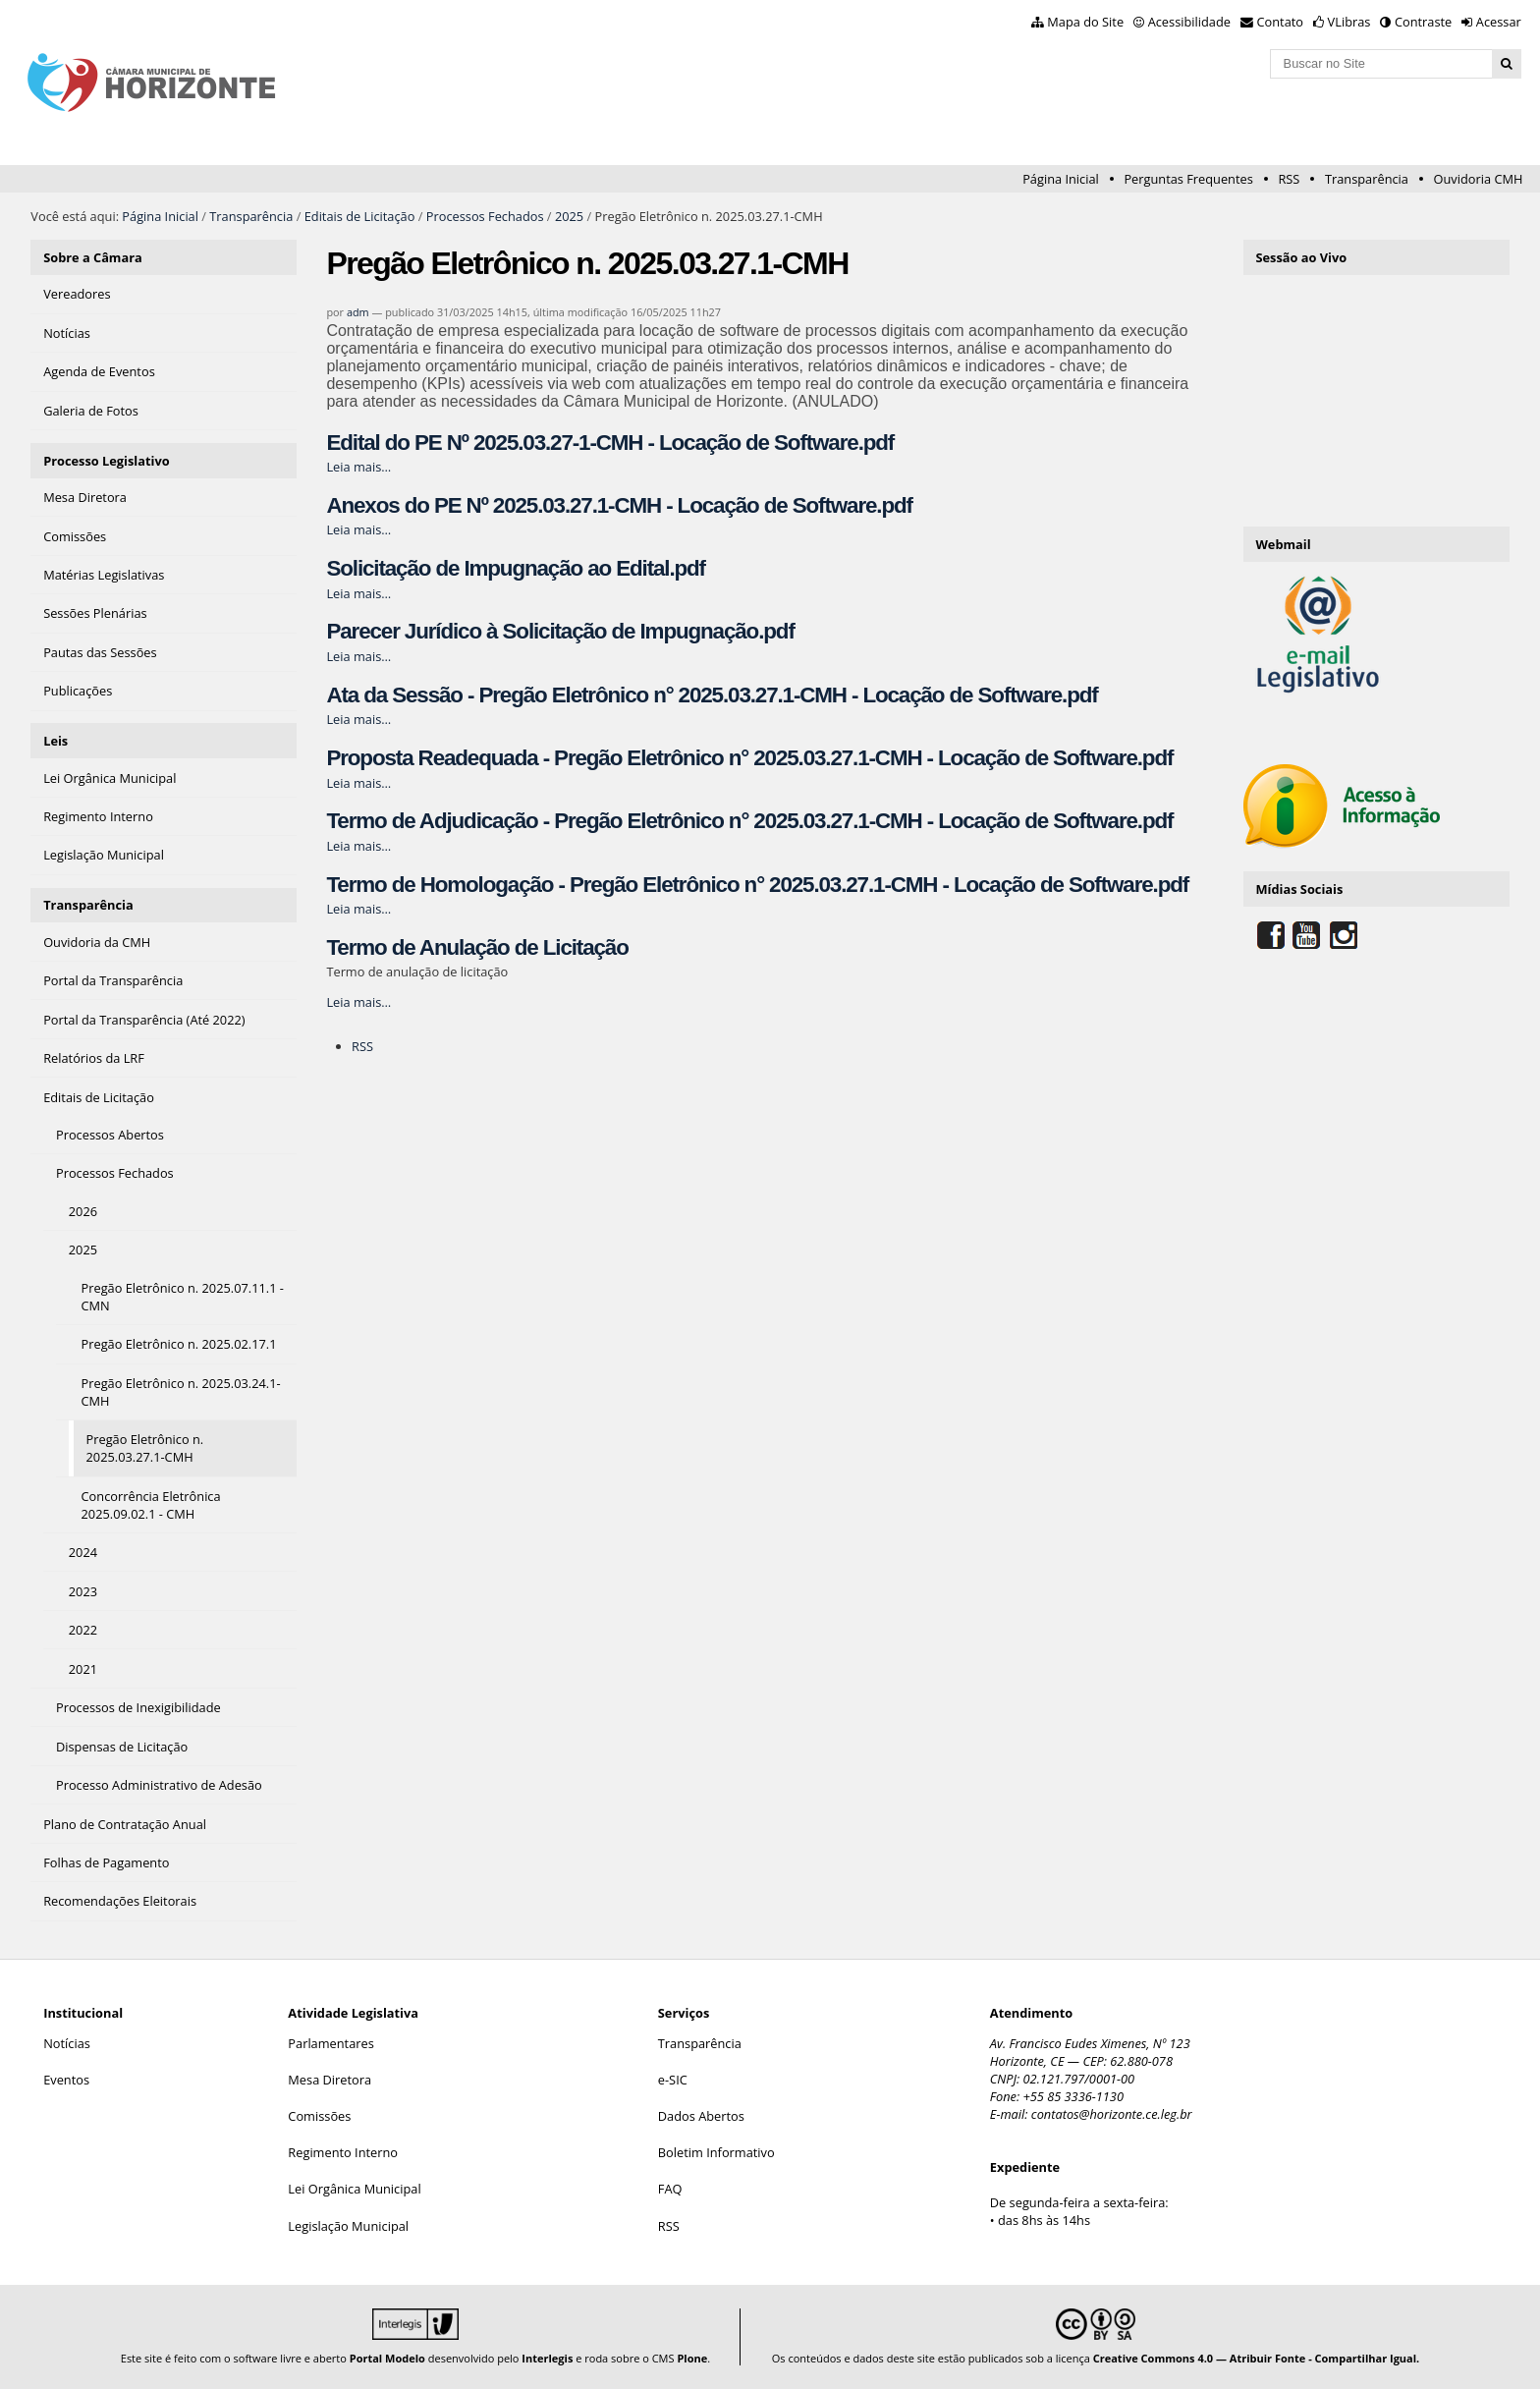 This screenshot has height=2389, width=1540. What do you see at coordinates (716, 2152) in the screenshot?
I see `Boletim Informativo` at bounding box center [716, 2152].